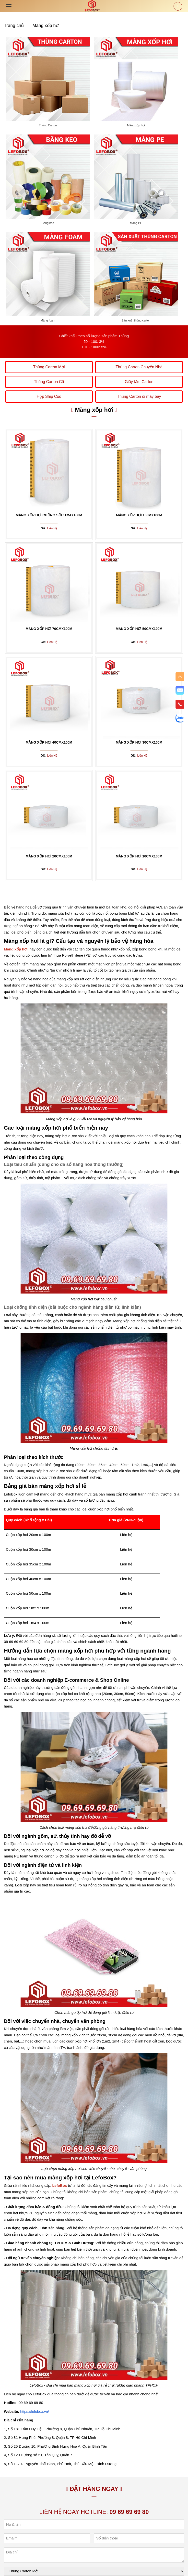 Image resolution: width=188 pixels, height=2576 pixels. I want to click on Giấy tấm Carton, so click(139, 382).